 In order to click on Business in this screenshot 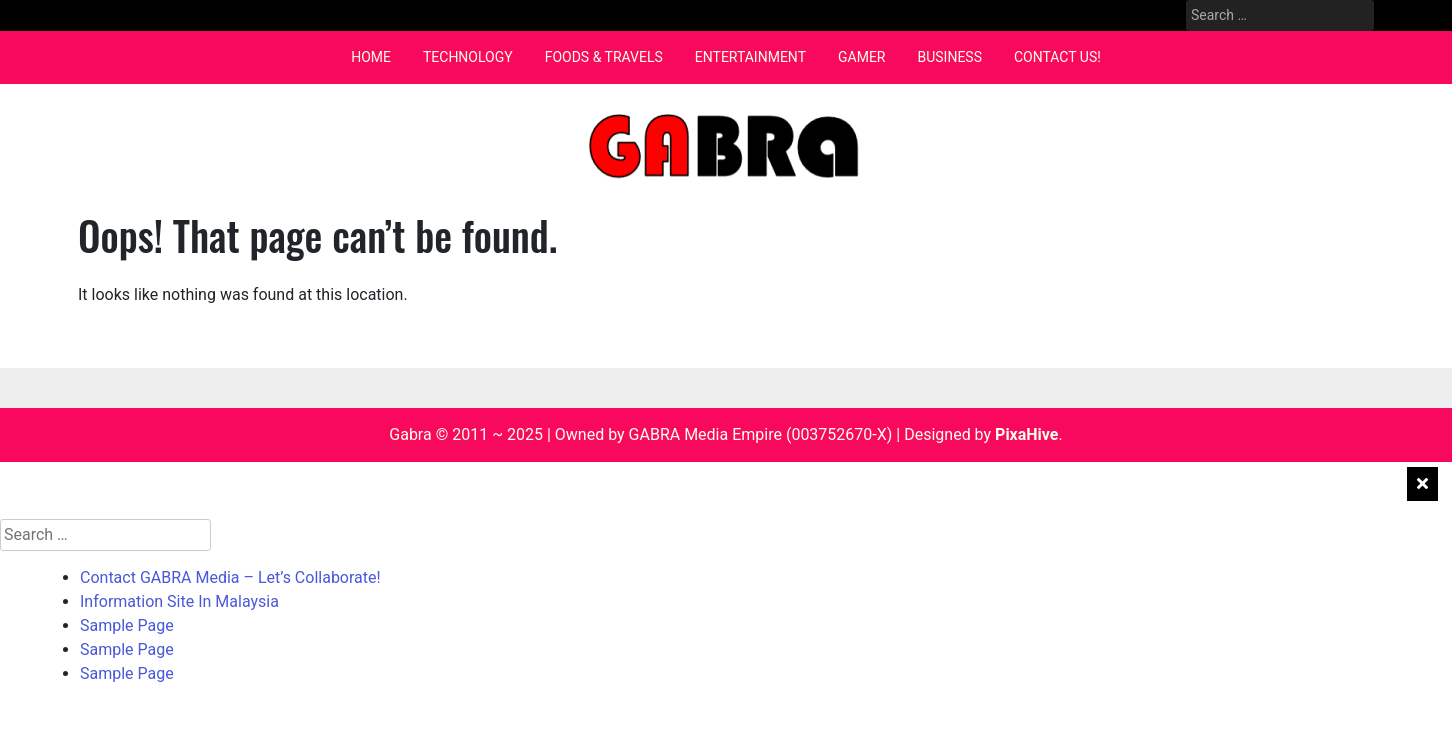, I will do `click(949, 57)`.